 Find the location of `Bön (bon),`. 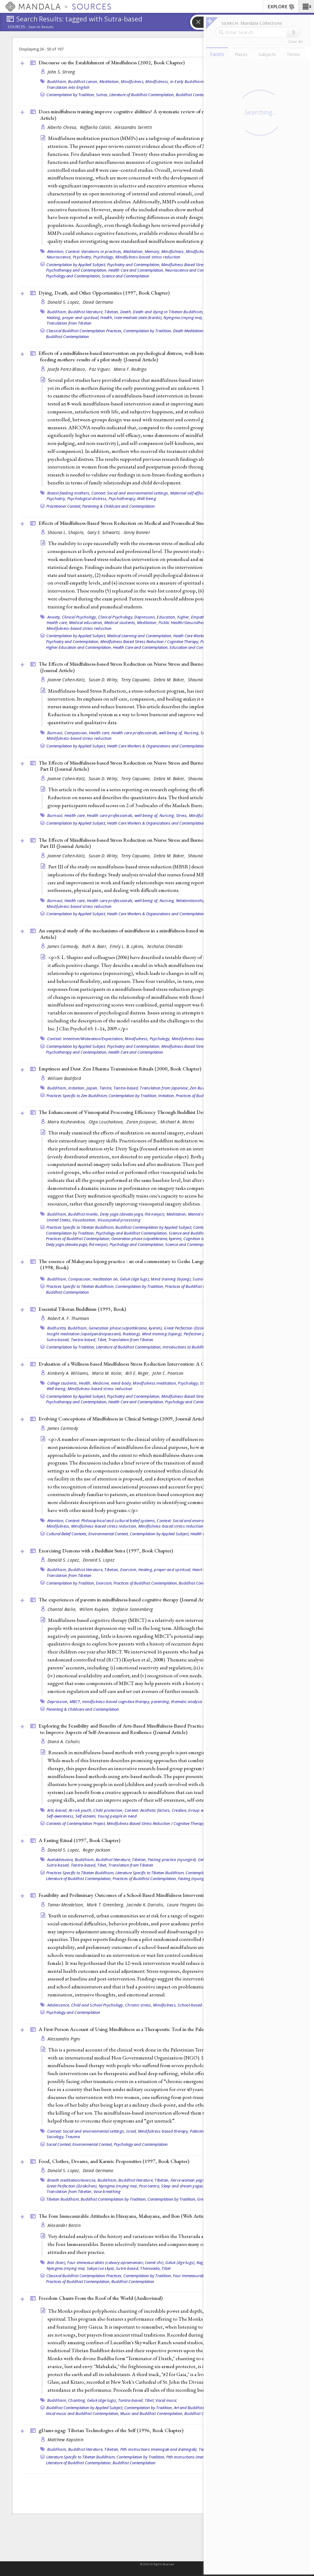

Bön (bon), is located at coordinates (57, 2262).